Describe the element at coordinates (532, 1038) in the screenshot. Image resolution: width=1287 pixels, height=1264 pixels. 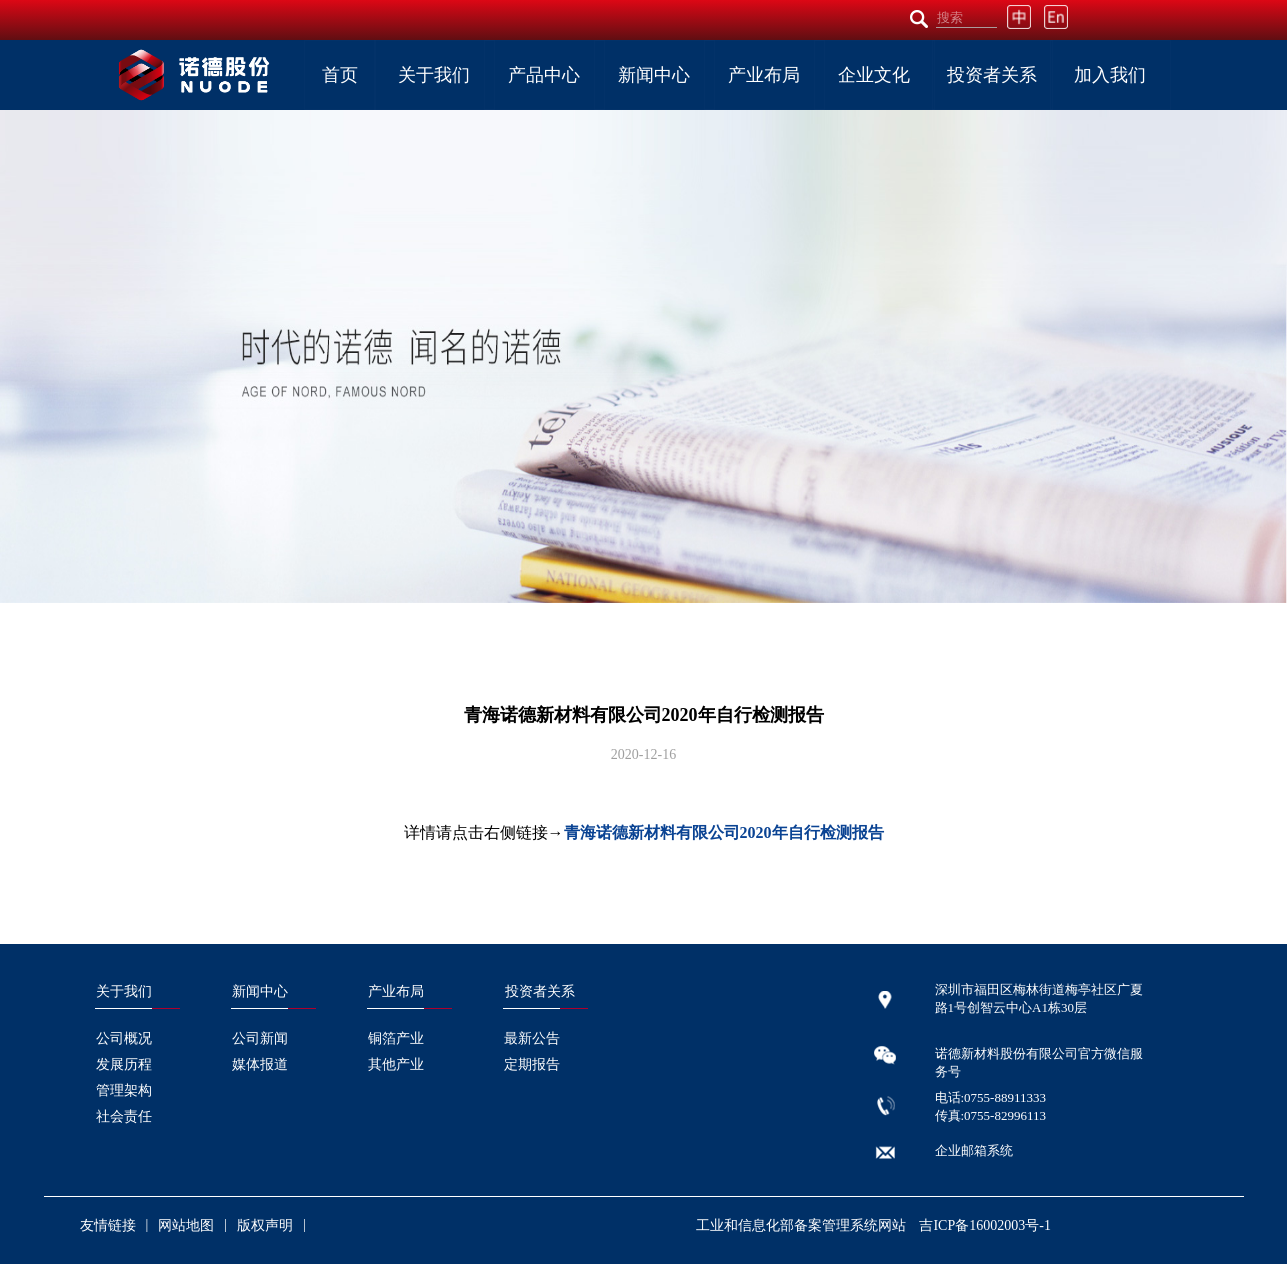
I see `最新公告` at that location.